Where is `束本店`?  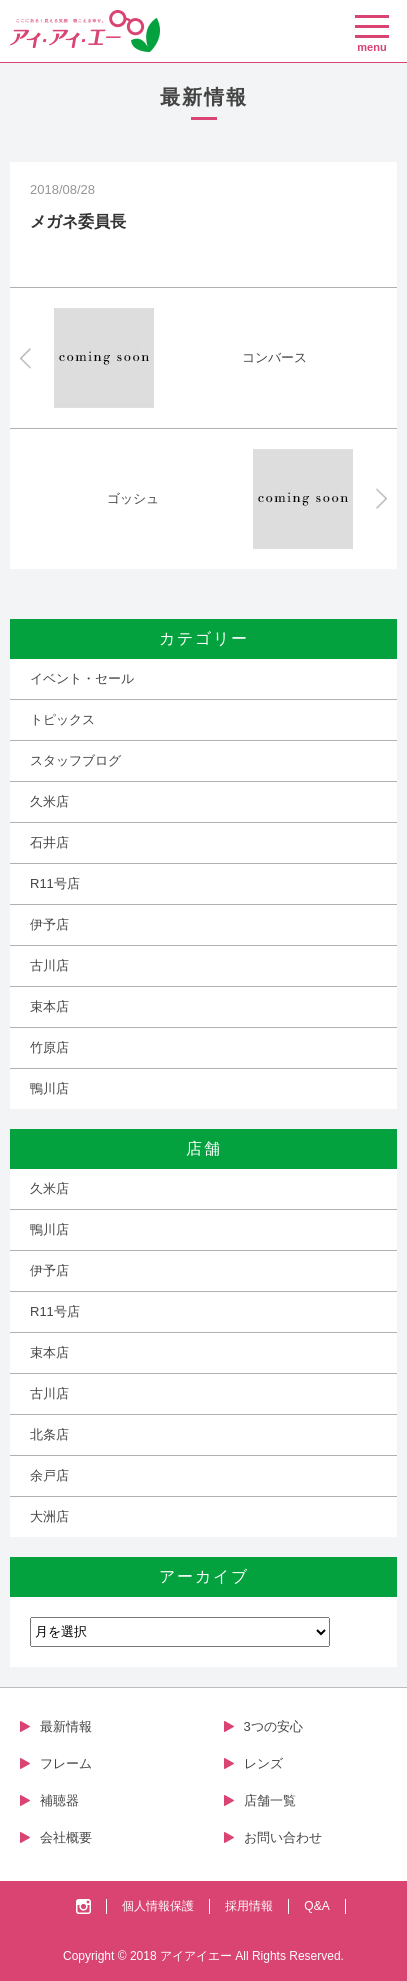 束本店 is located at coordinates (49, 1006).